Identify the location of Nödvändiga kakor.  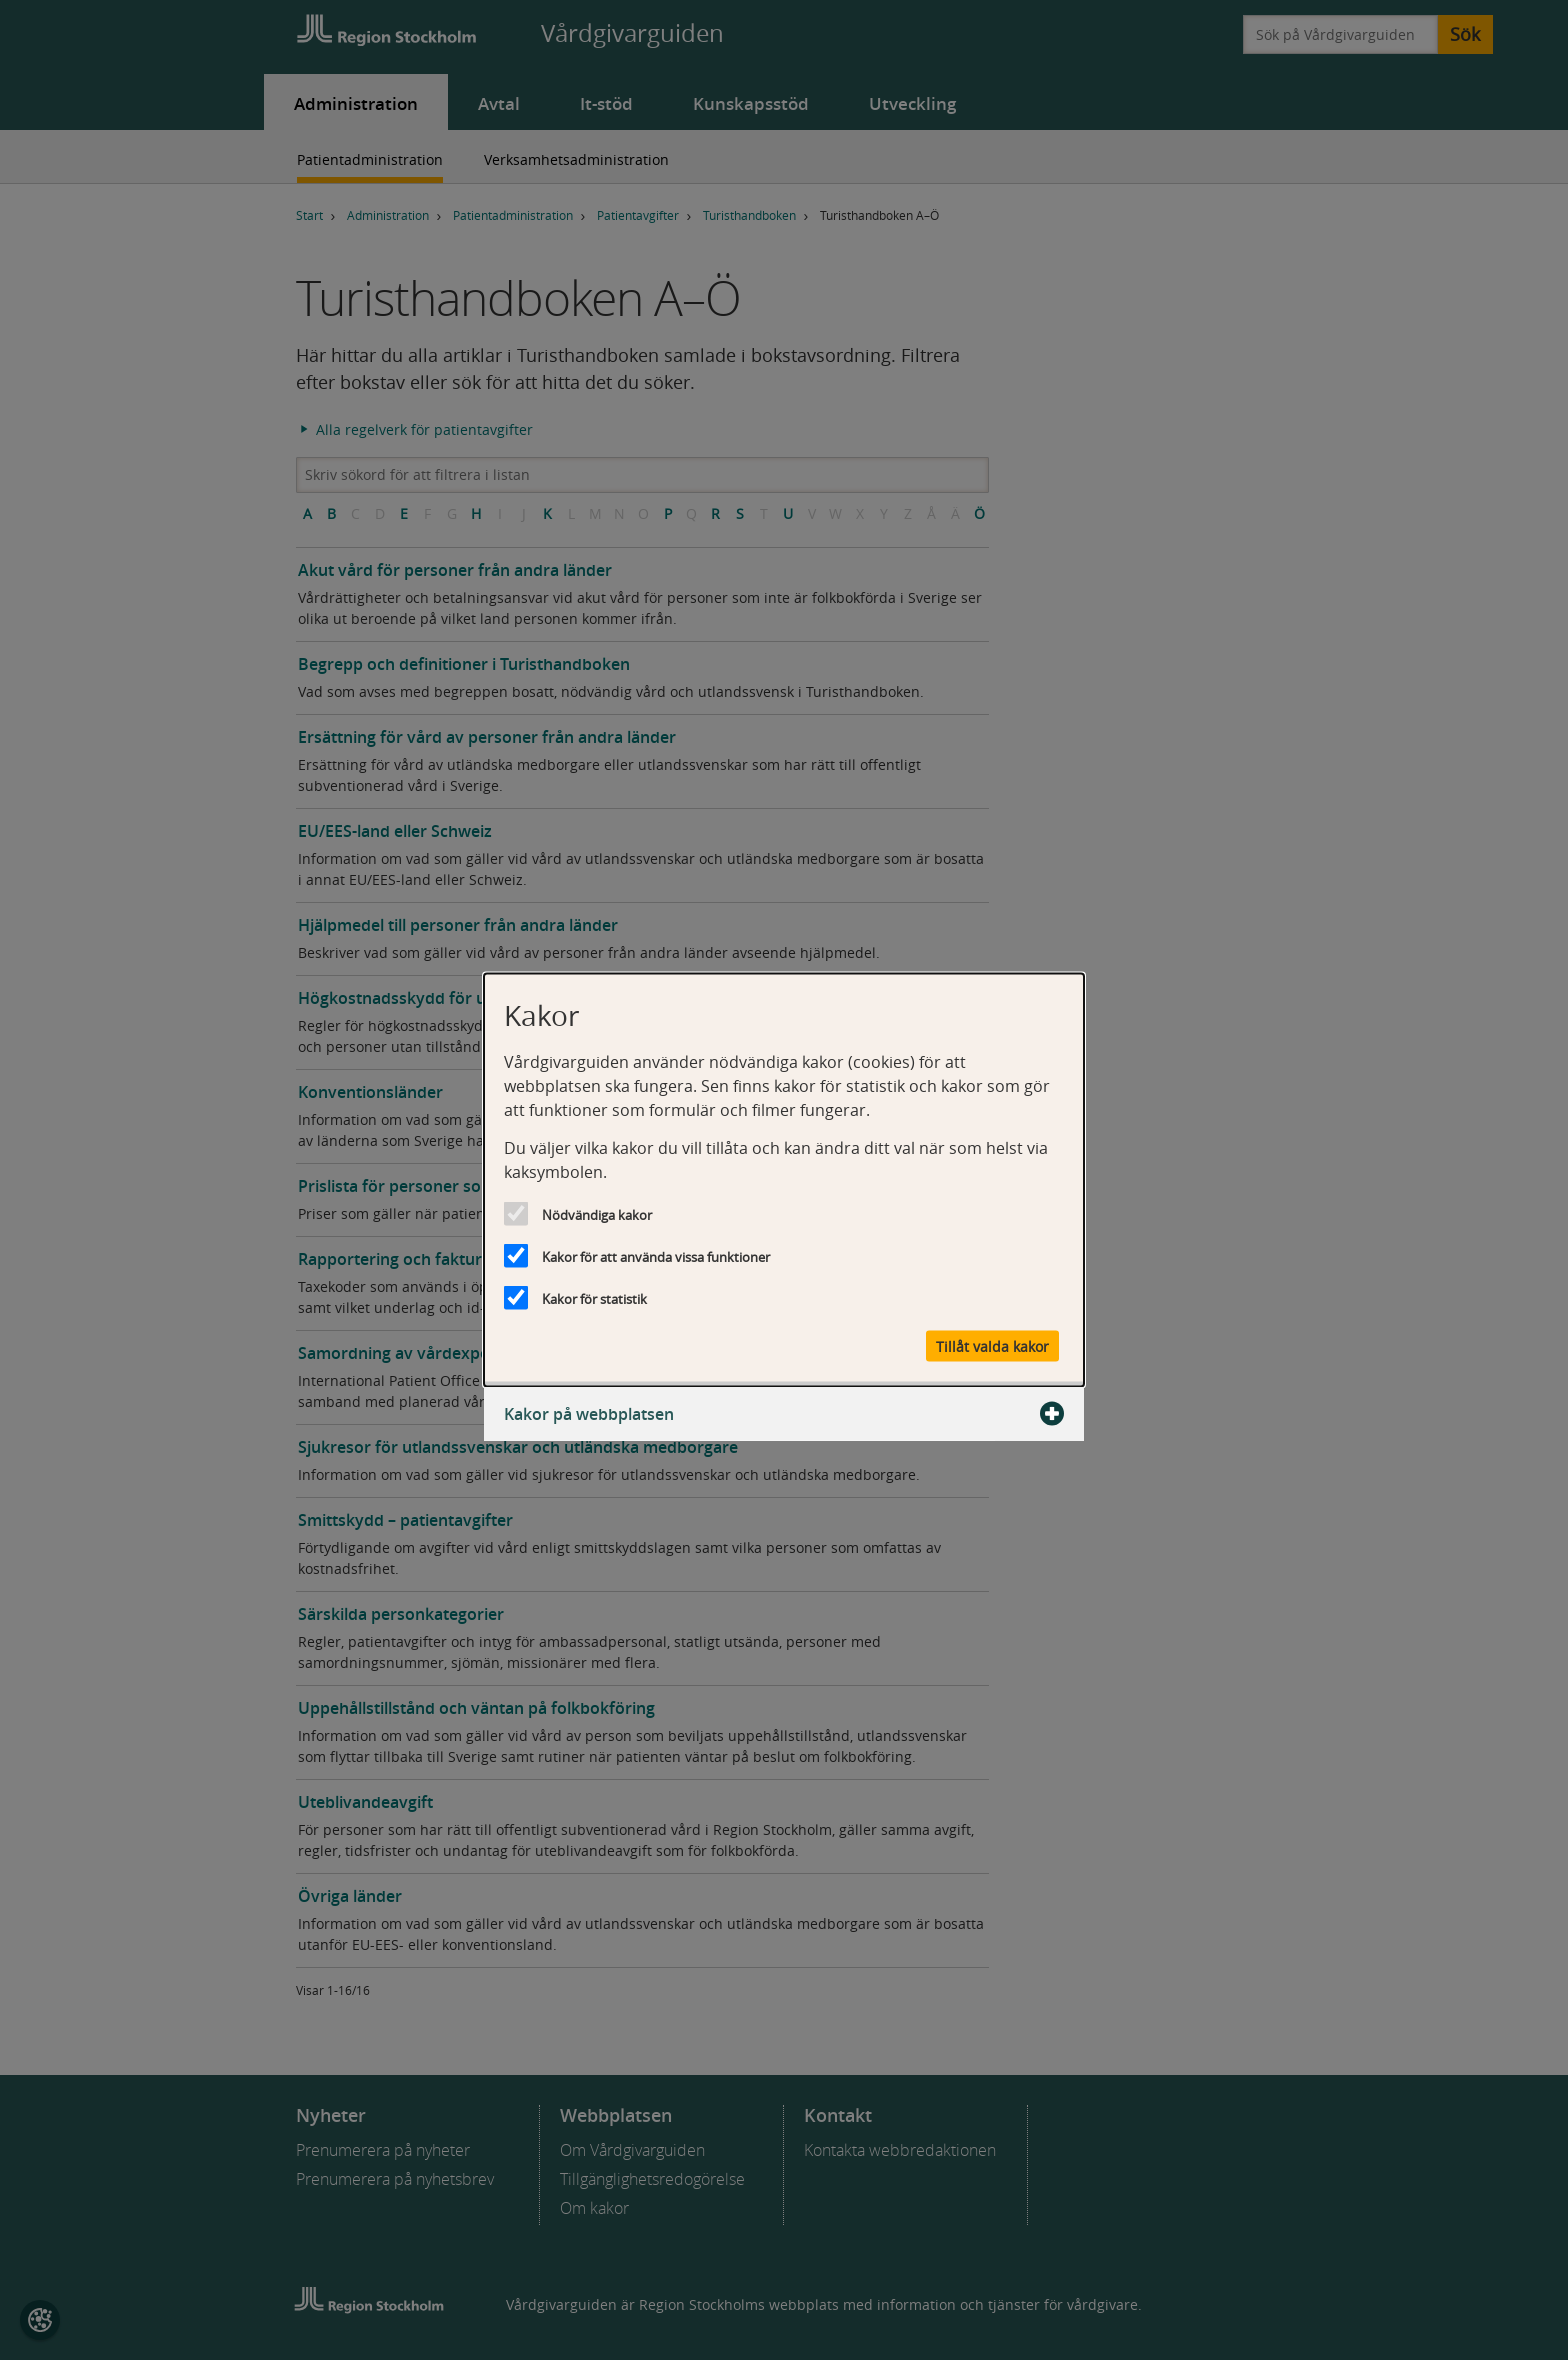
(597, 1215).